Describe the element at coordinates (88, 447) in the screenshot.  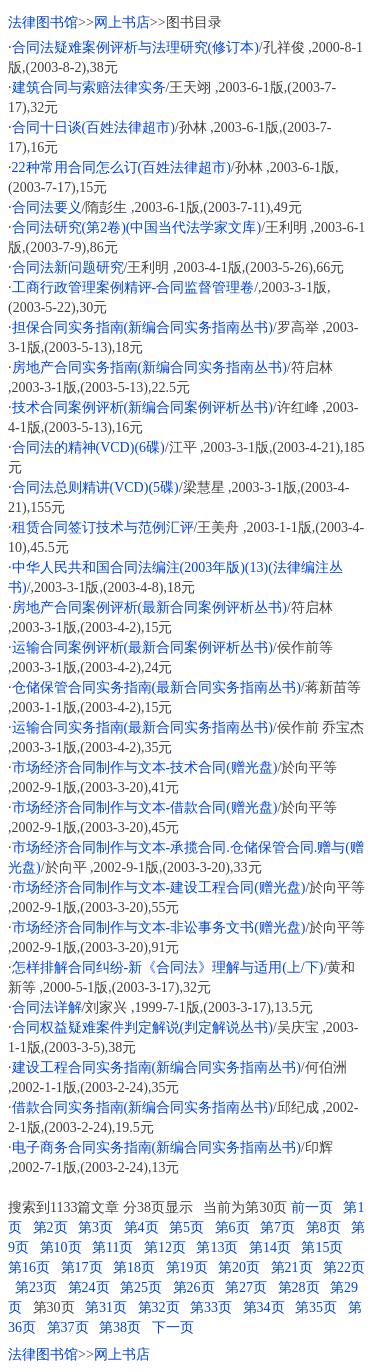
I see `合同法的精神(VCD)(6碟)` at that location.